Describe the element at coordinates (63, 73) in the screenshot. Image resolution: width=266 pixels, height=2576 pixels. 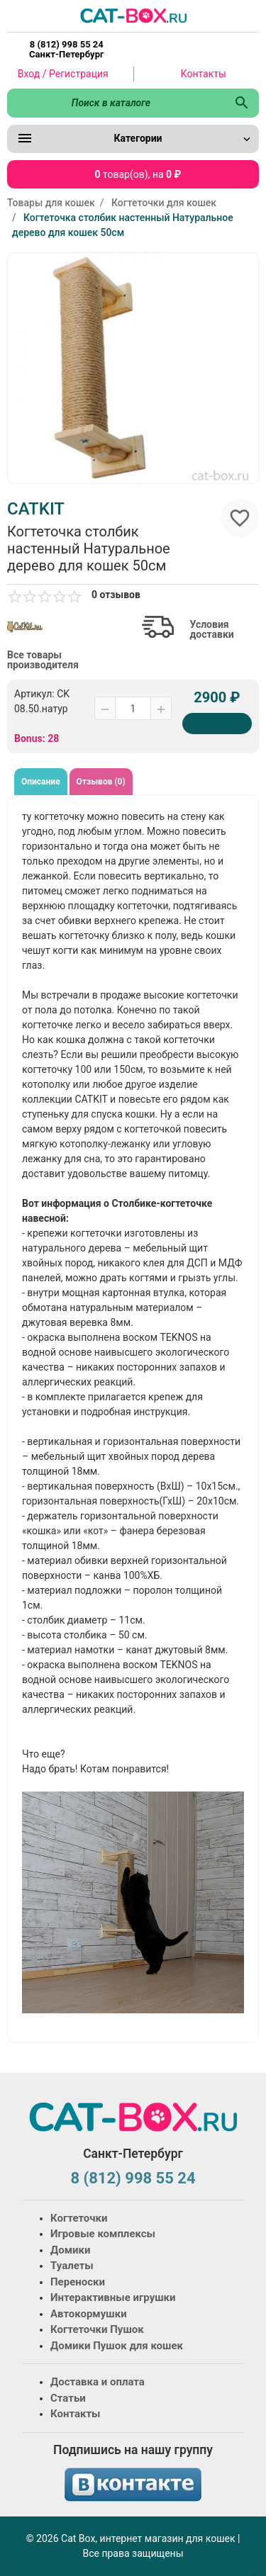
I see `Вход / Регистрация` at that location.